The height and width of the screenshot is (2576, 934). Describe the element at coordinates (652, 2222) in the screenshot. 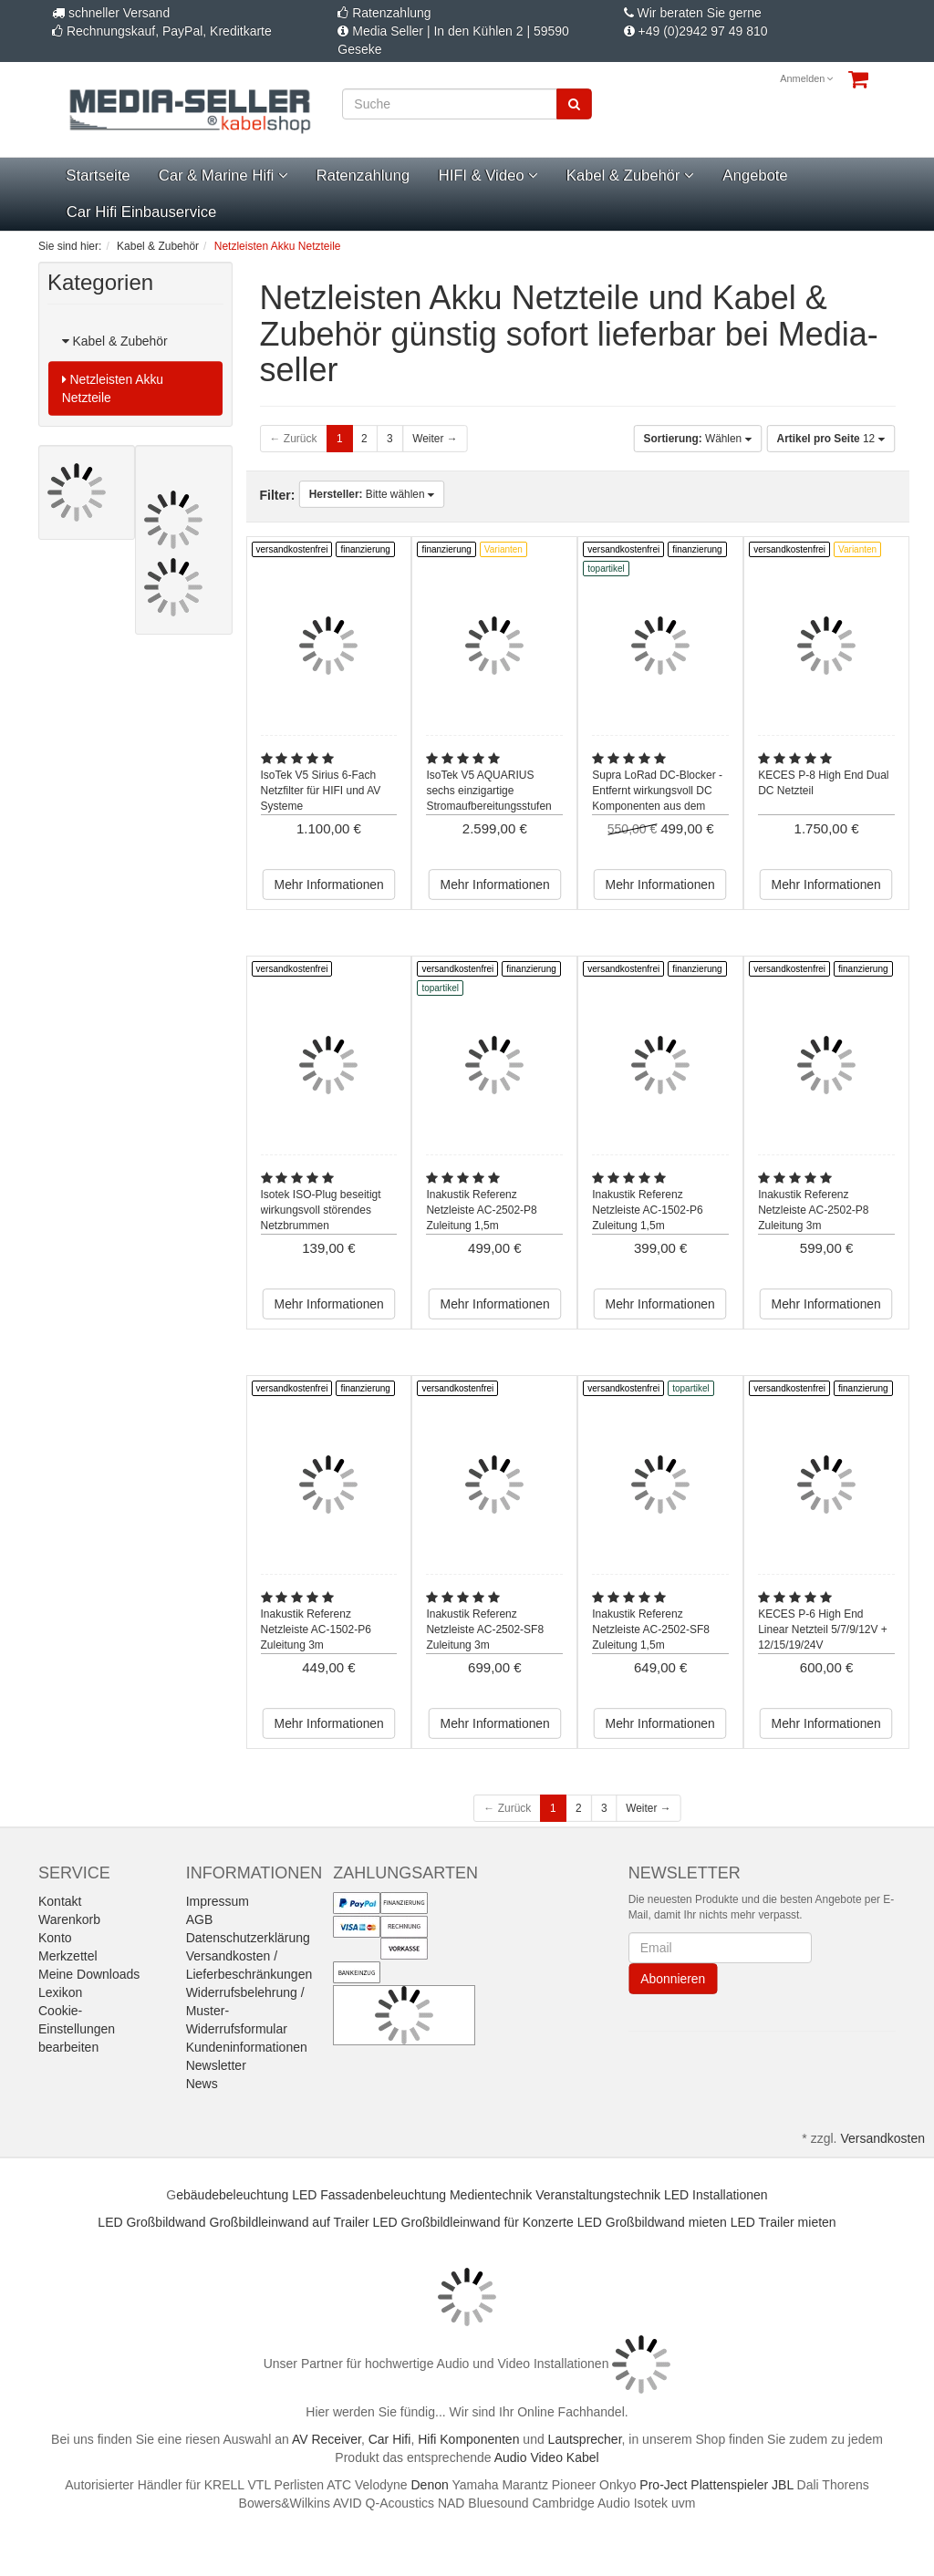

I see `LED Großbildwand mieten` at that location.